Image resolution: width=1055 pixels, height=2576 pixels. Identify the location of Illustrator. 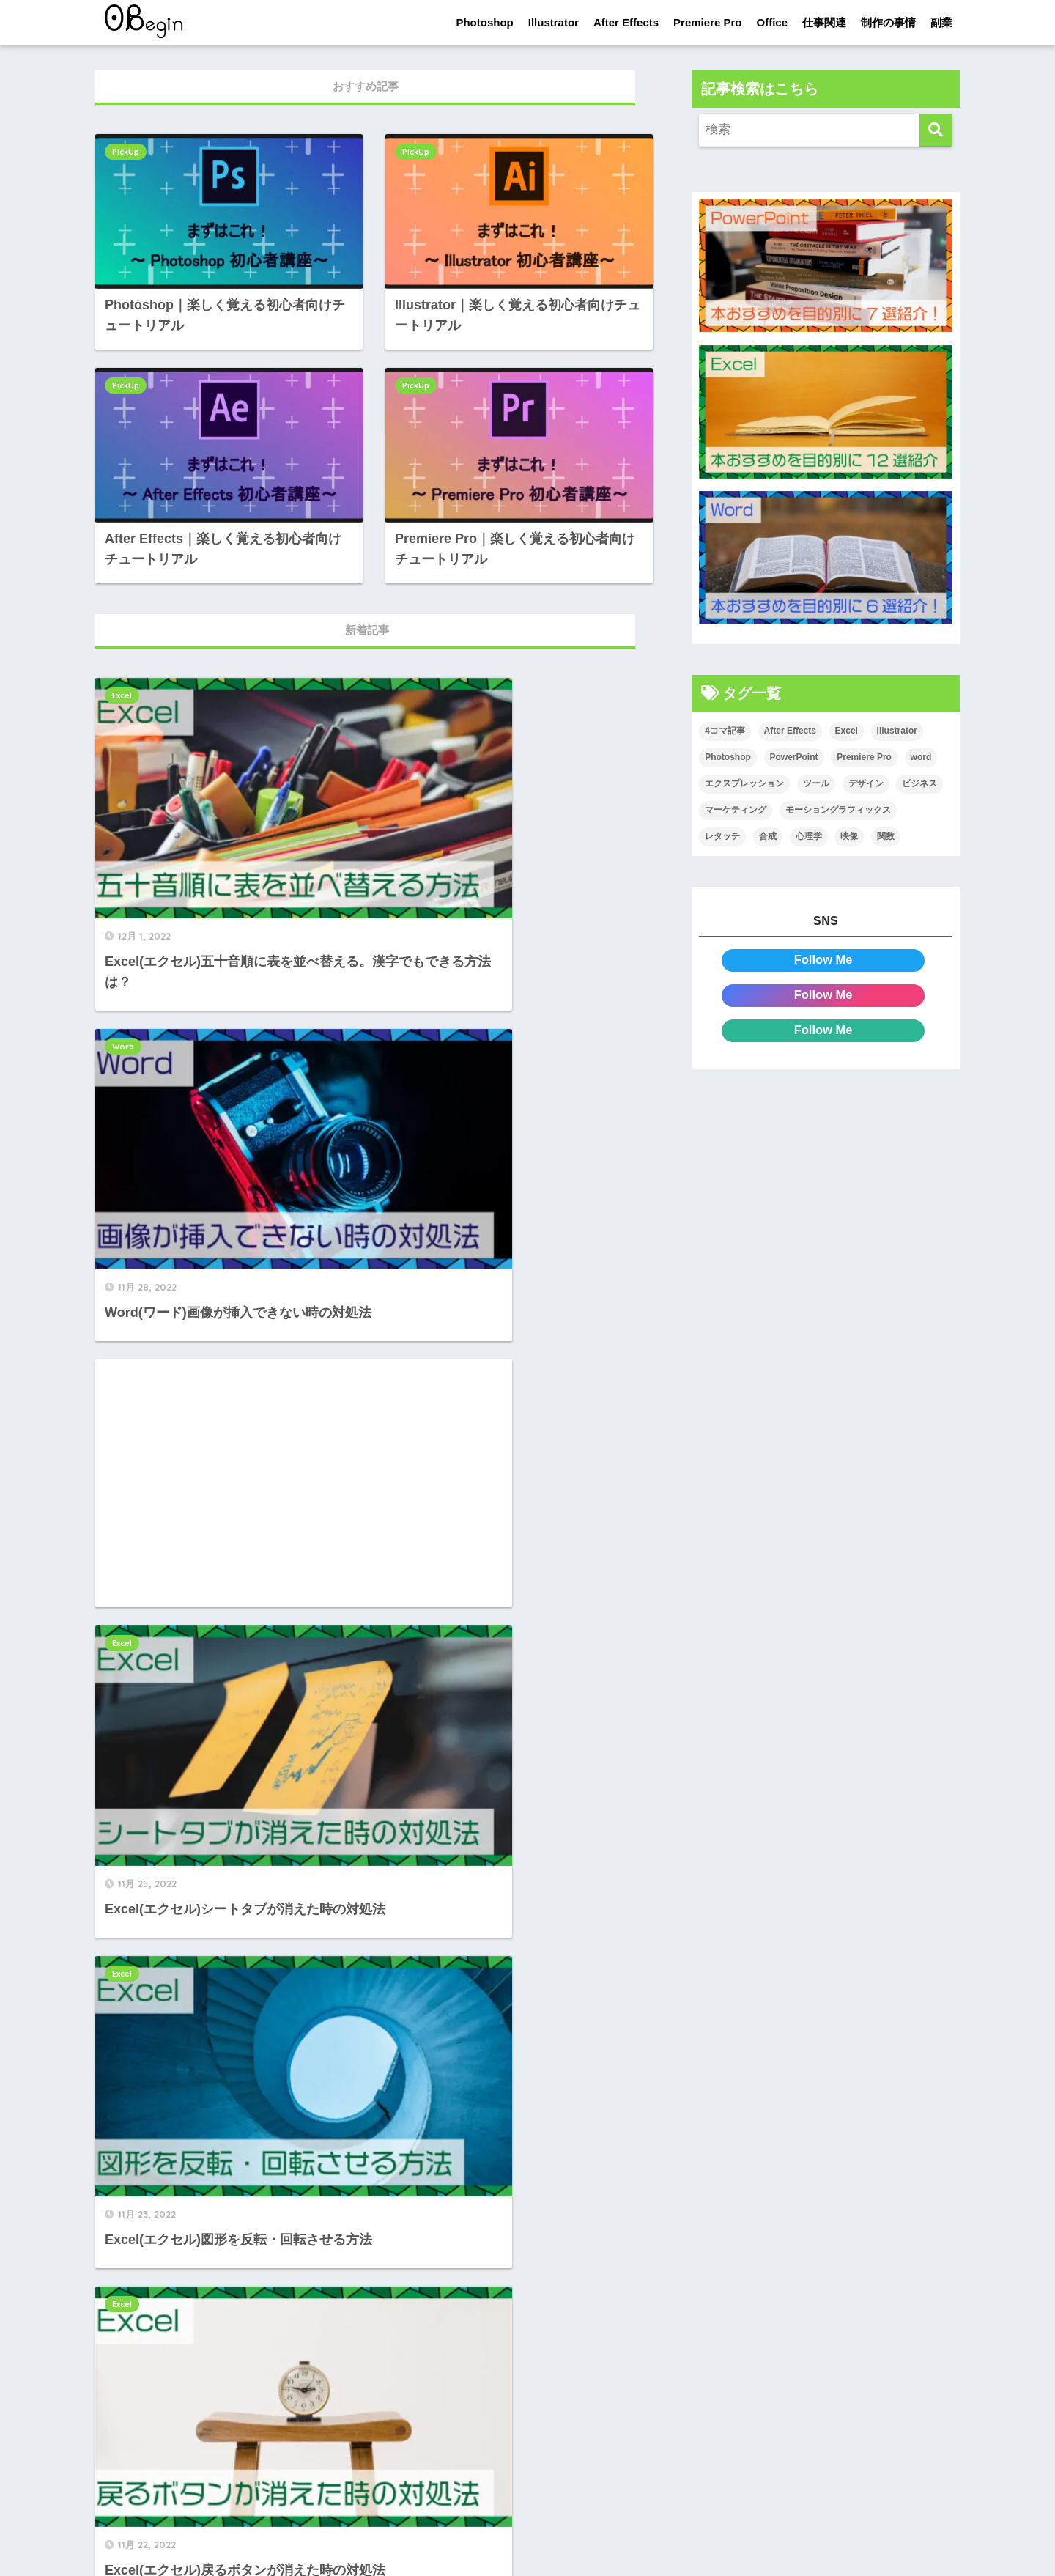
(553, 22).